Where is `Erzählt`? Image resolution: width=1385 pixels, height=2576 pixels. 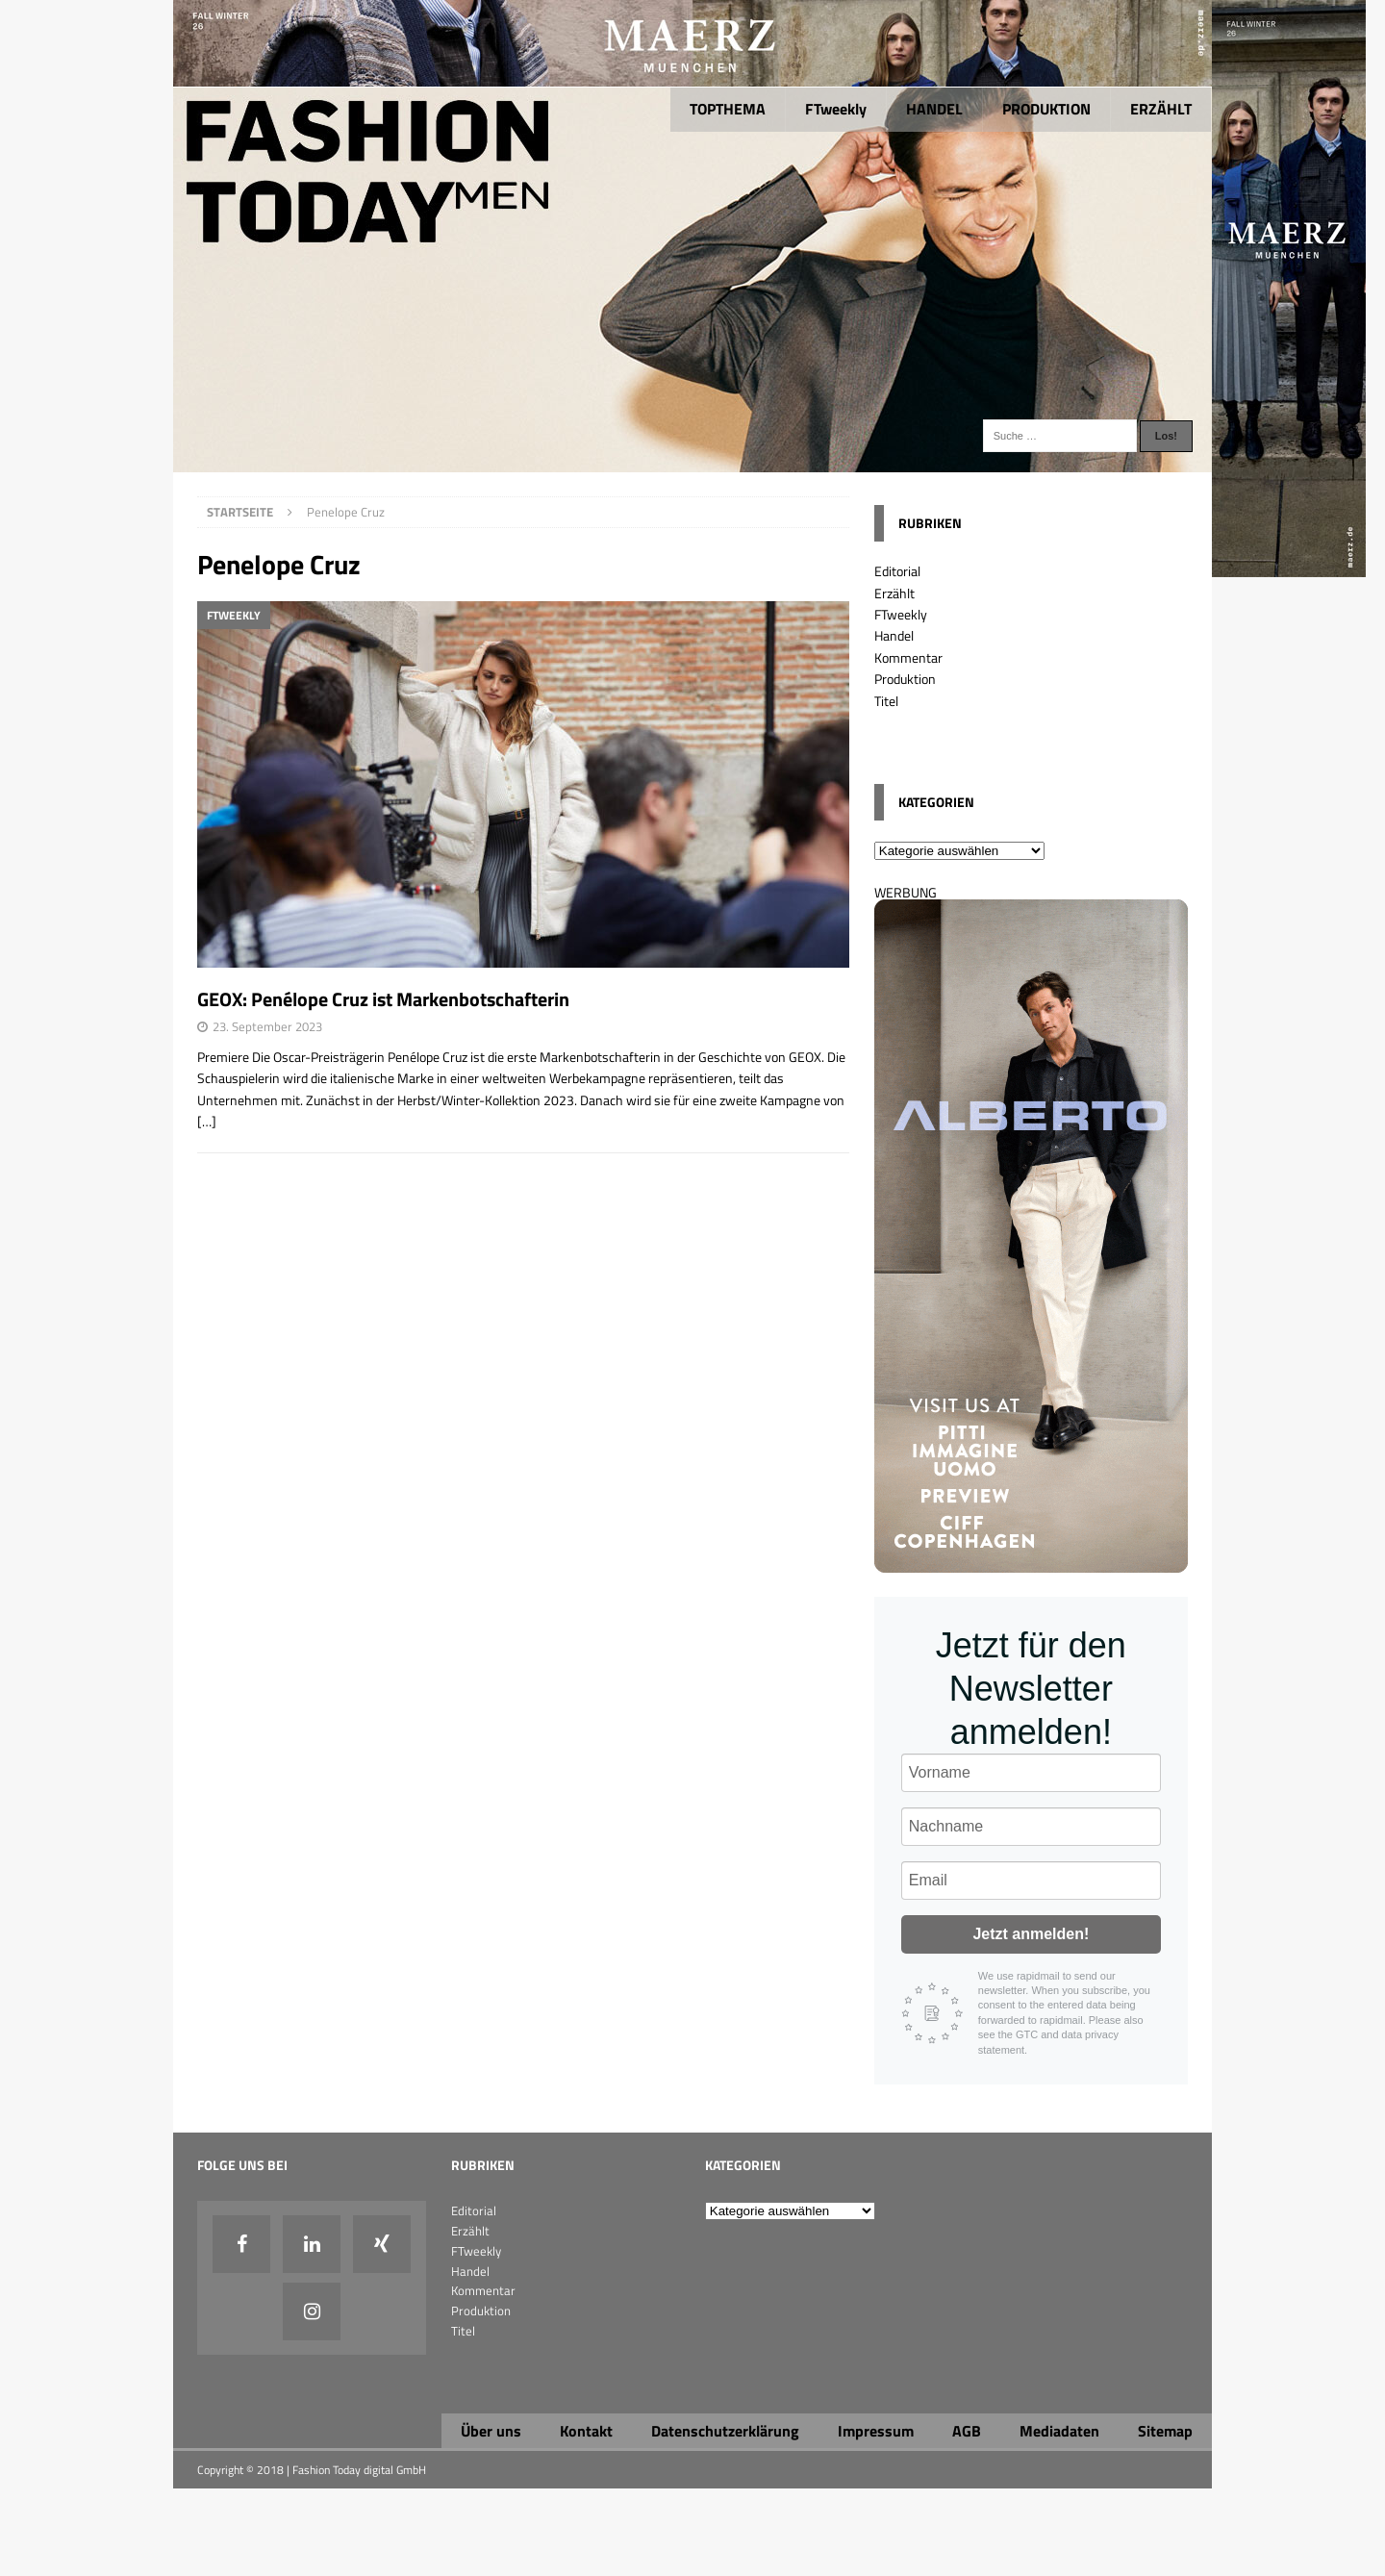
Erzählt is located at coordinates (894, 593).